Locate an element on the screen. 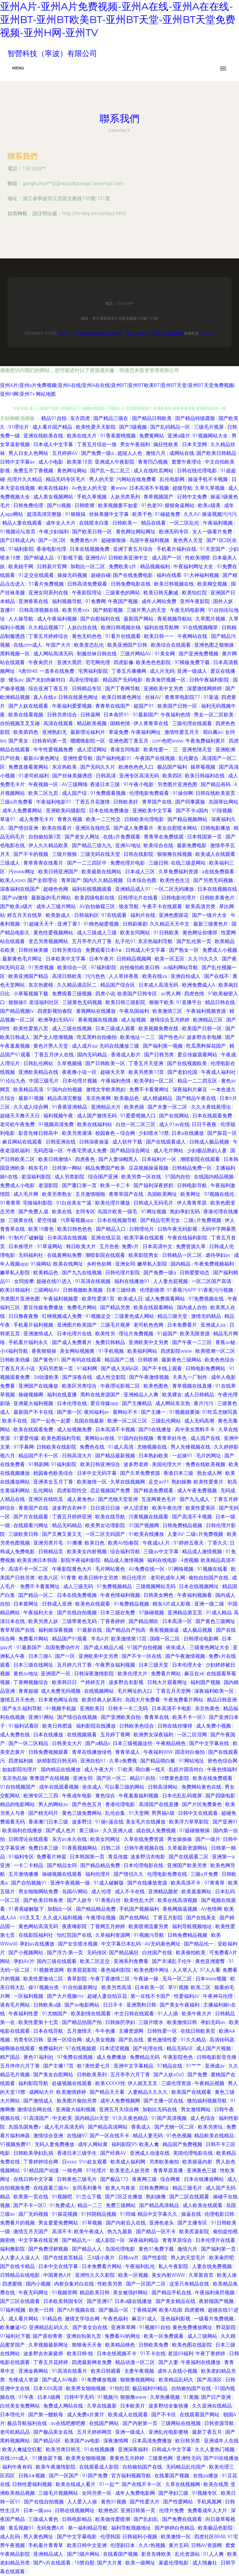  国产一区国产 is located at coordinates (64, 2476).